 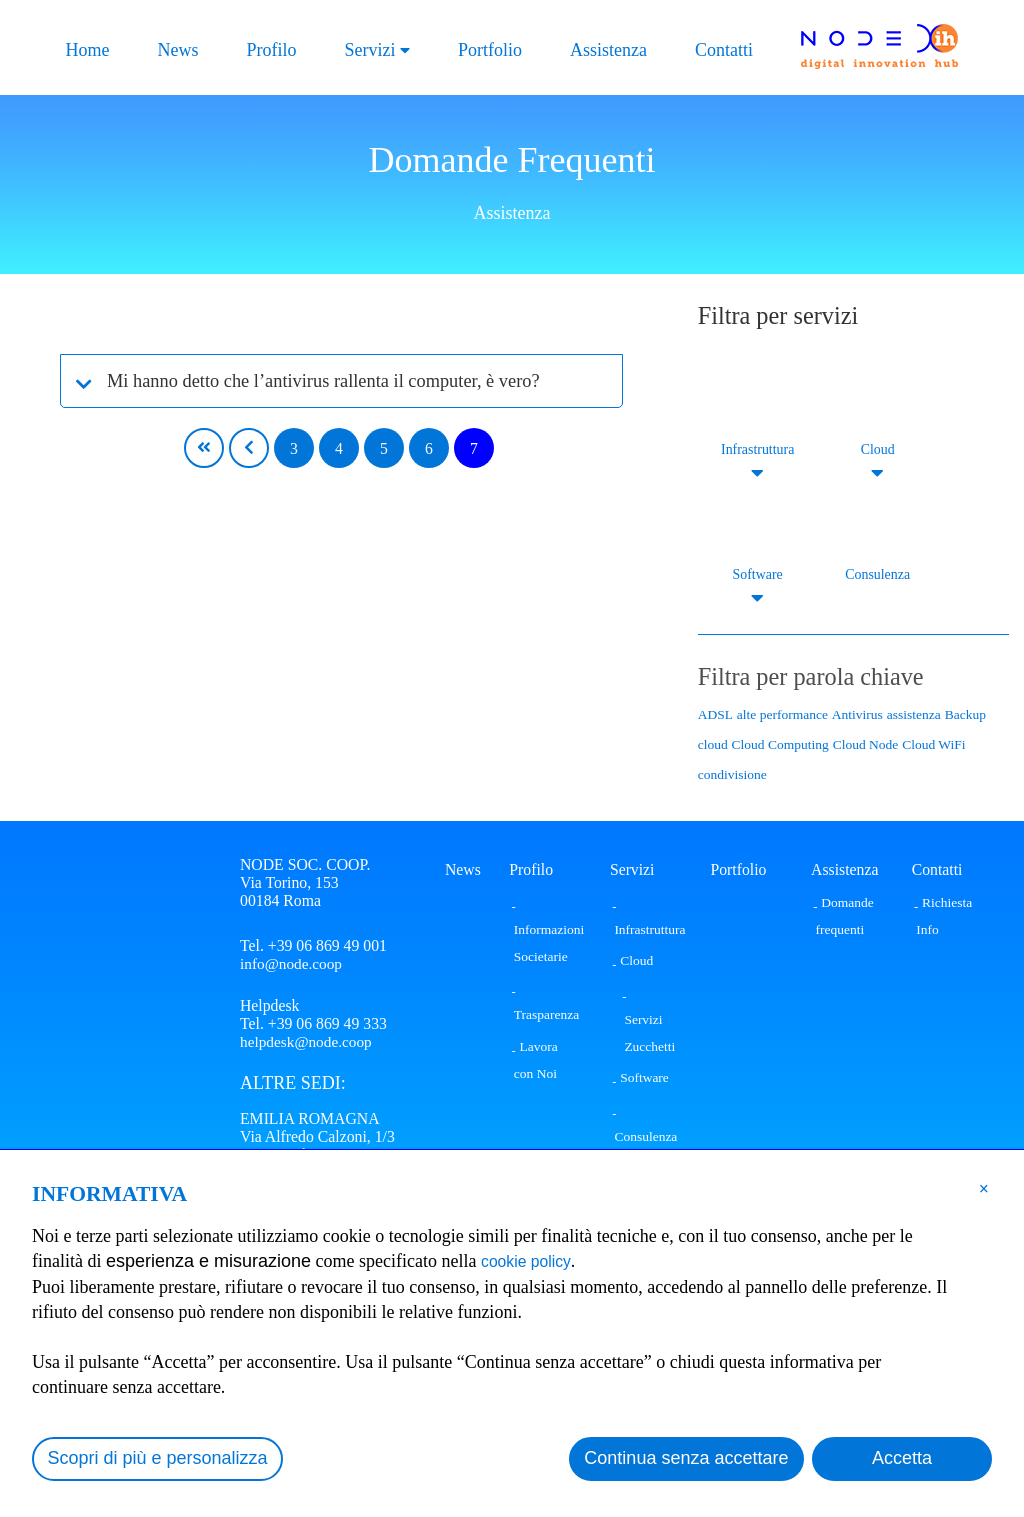 I want to click on Cloud, so click(x=877, y=449).